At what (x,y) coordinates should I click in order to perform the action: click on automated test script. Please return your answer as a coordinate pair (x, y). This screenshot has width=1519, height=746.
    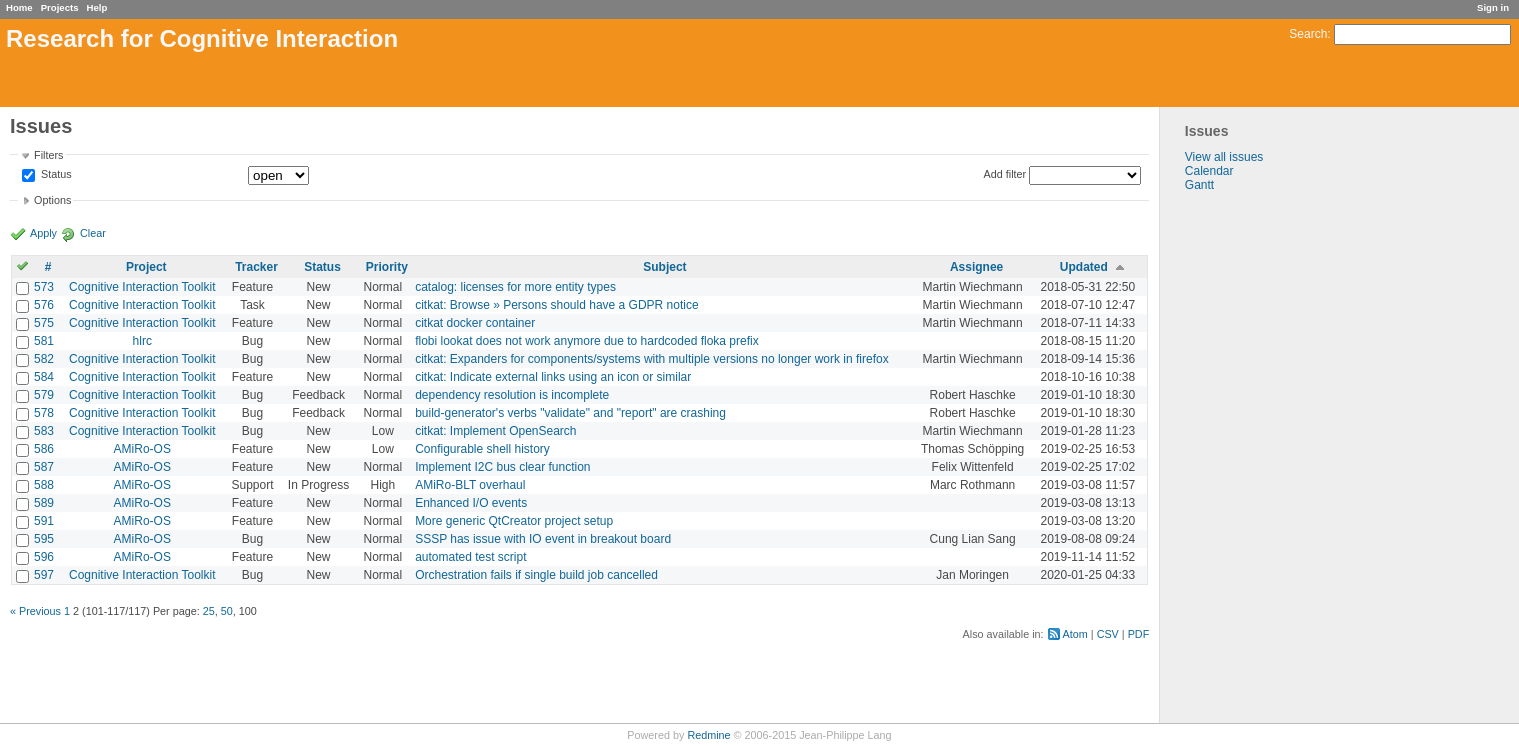
    Looking at the image, I should click on (470, 557).